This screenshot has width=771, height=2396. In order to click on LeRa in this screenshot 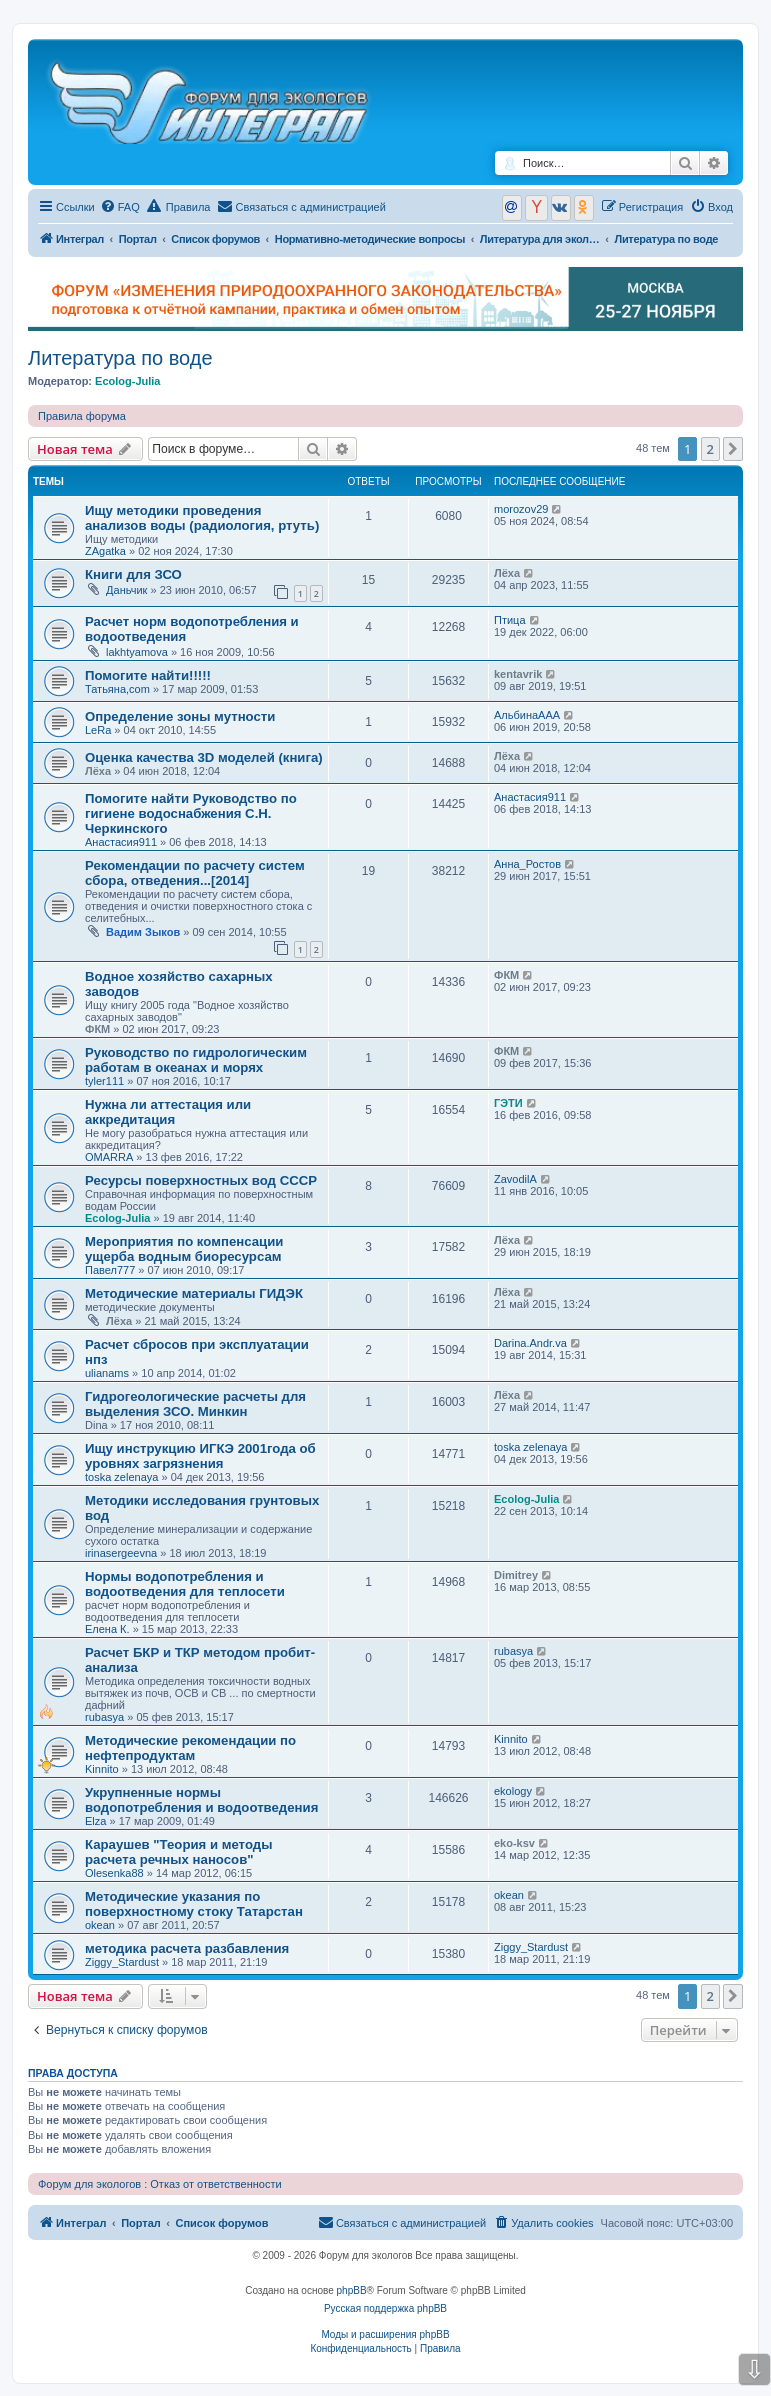, I will do `click(98, 730)`.